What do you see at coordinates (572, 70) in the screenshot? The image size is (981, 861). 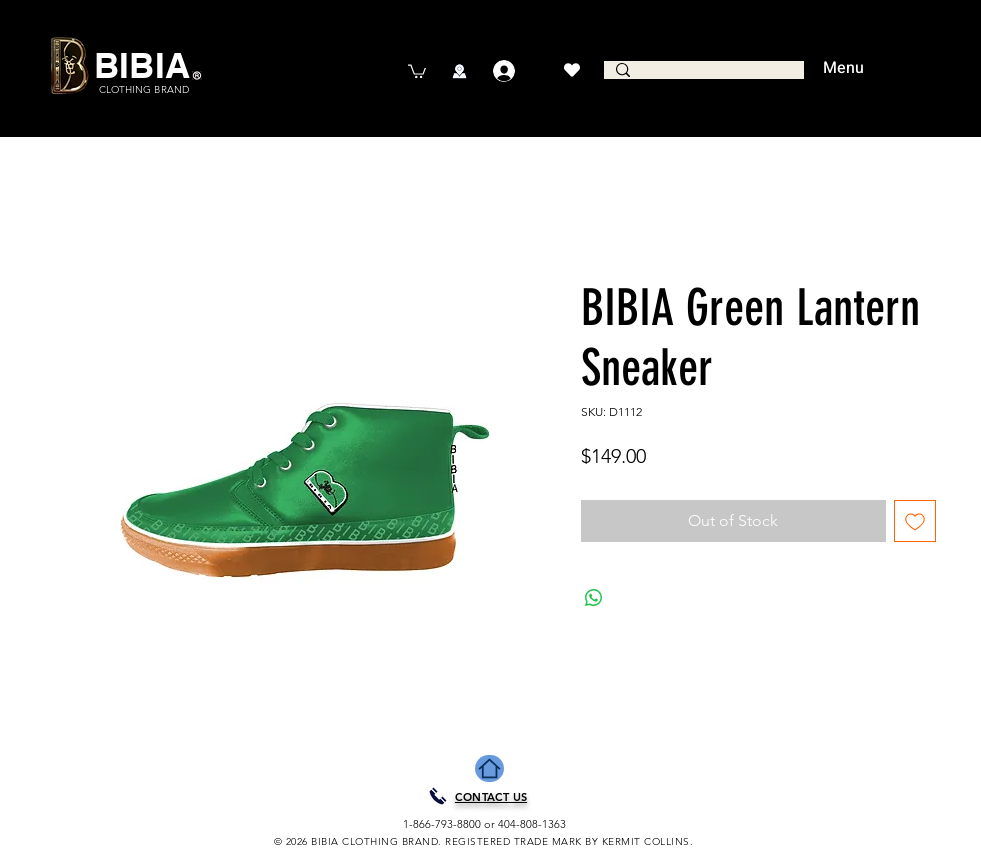 I see `[Heart]` at bounding box center [572, 70].